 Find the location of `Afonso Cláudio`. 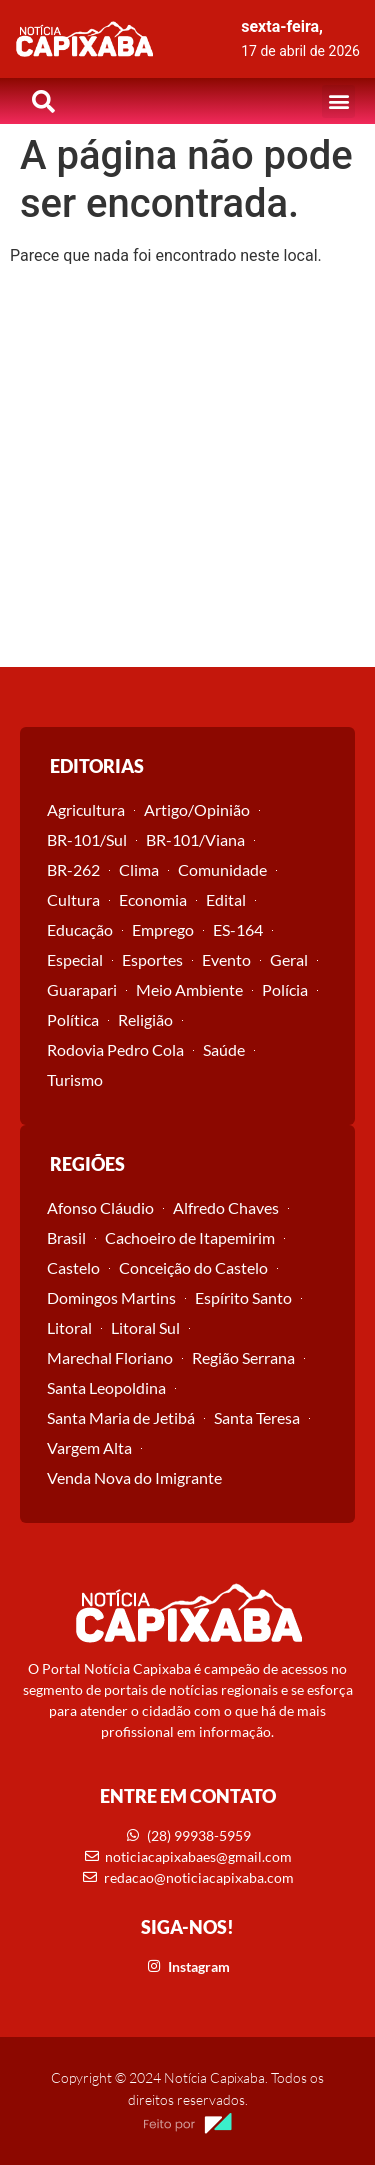

Afonso Cláudio is located at coordinates (100, 1207).